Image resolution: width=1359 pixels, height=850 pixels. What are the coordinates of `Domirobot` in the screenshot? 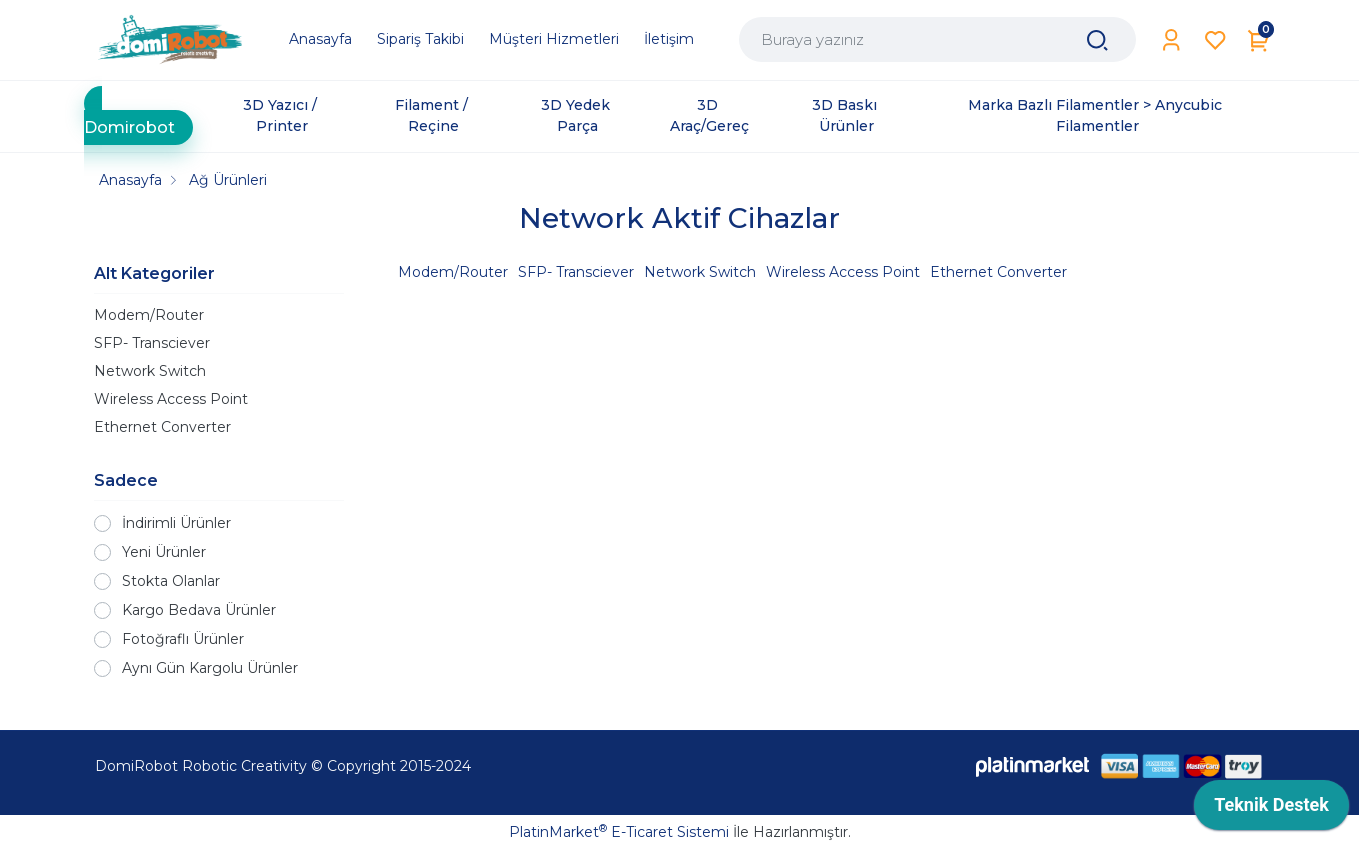 It's located at (129, 127).